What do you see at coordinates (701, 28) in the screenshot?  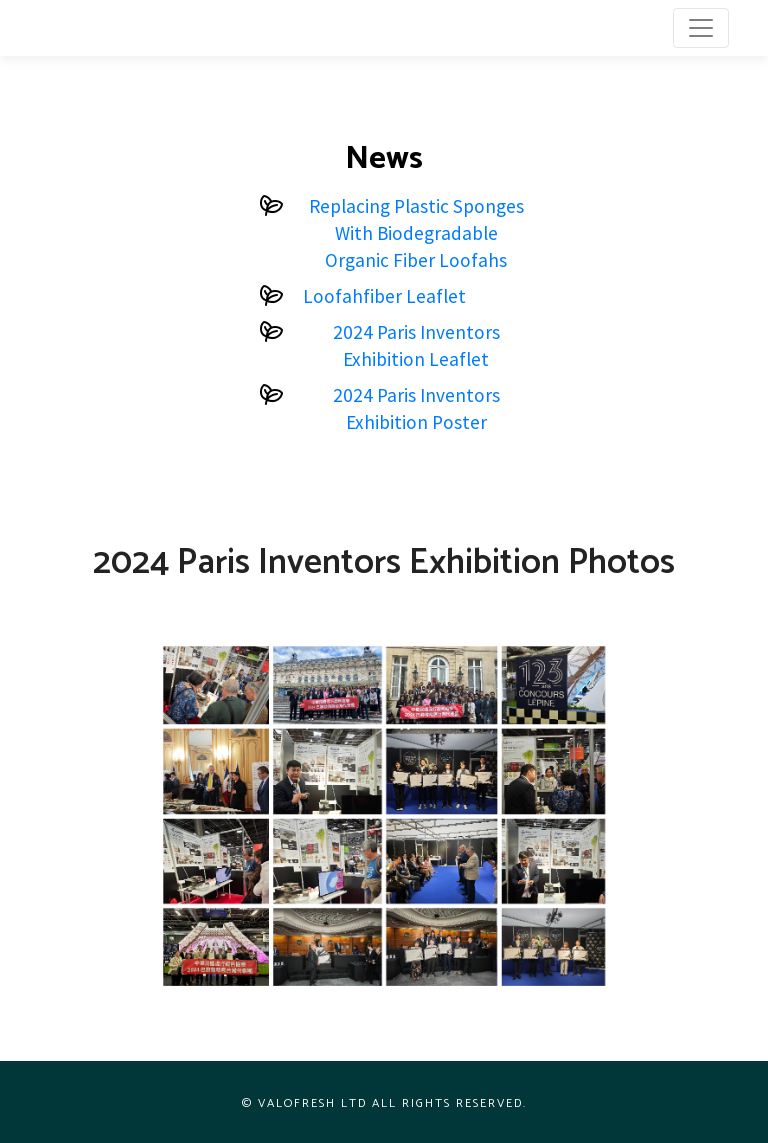 I see `[Toggle navigation]` at bounding box center [701, 28].